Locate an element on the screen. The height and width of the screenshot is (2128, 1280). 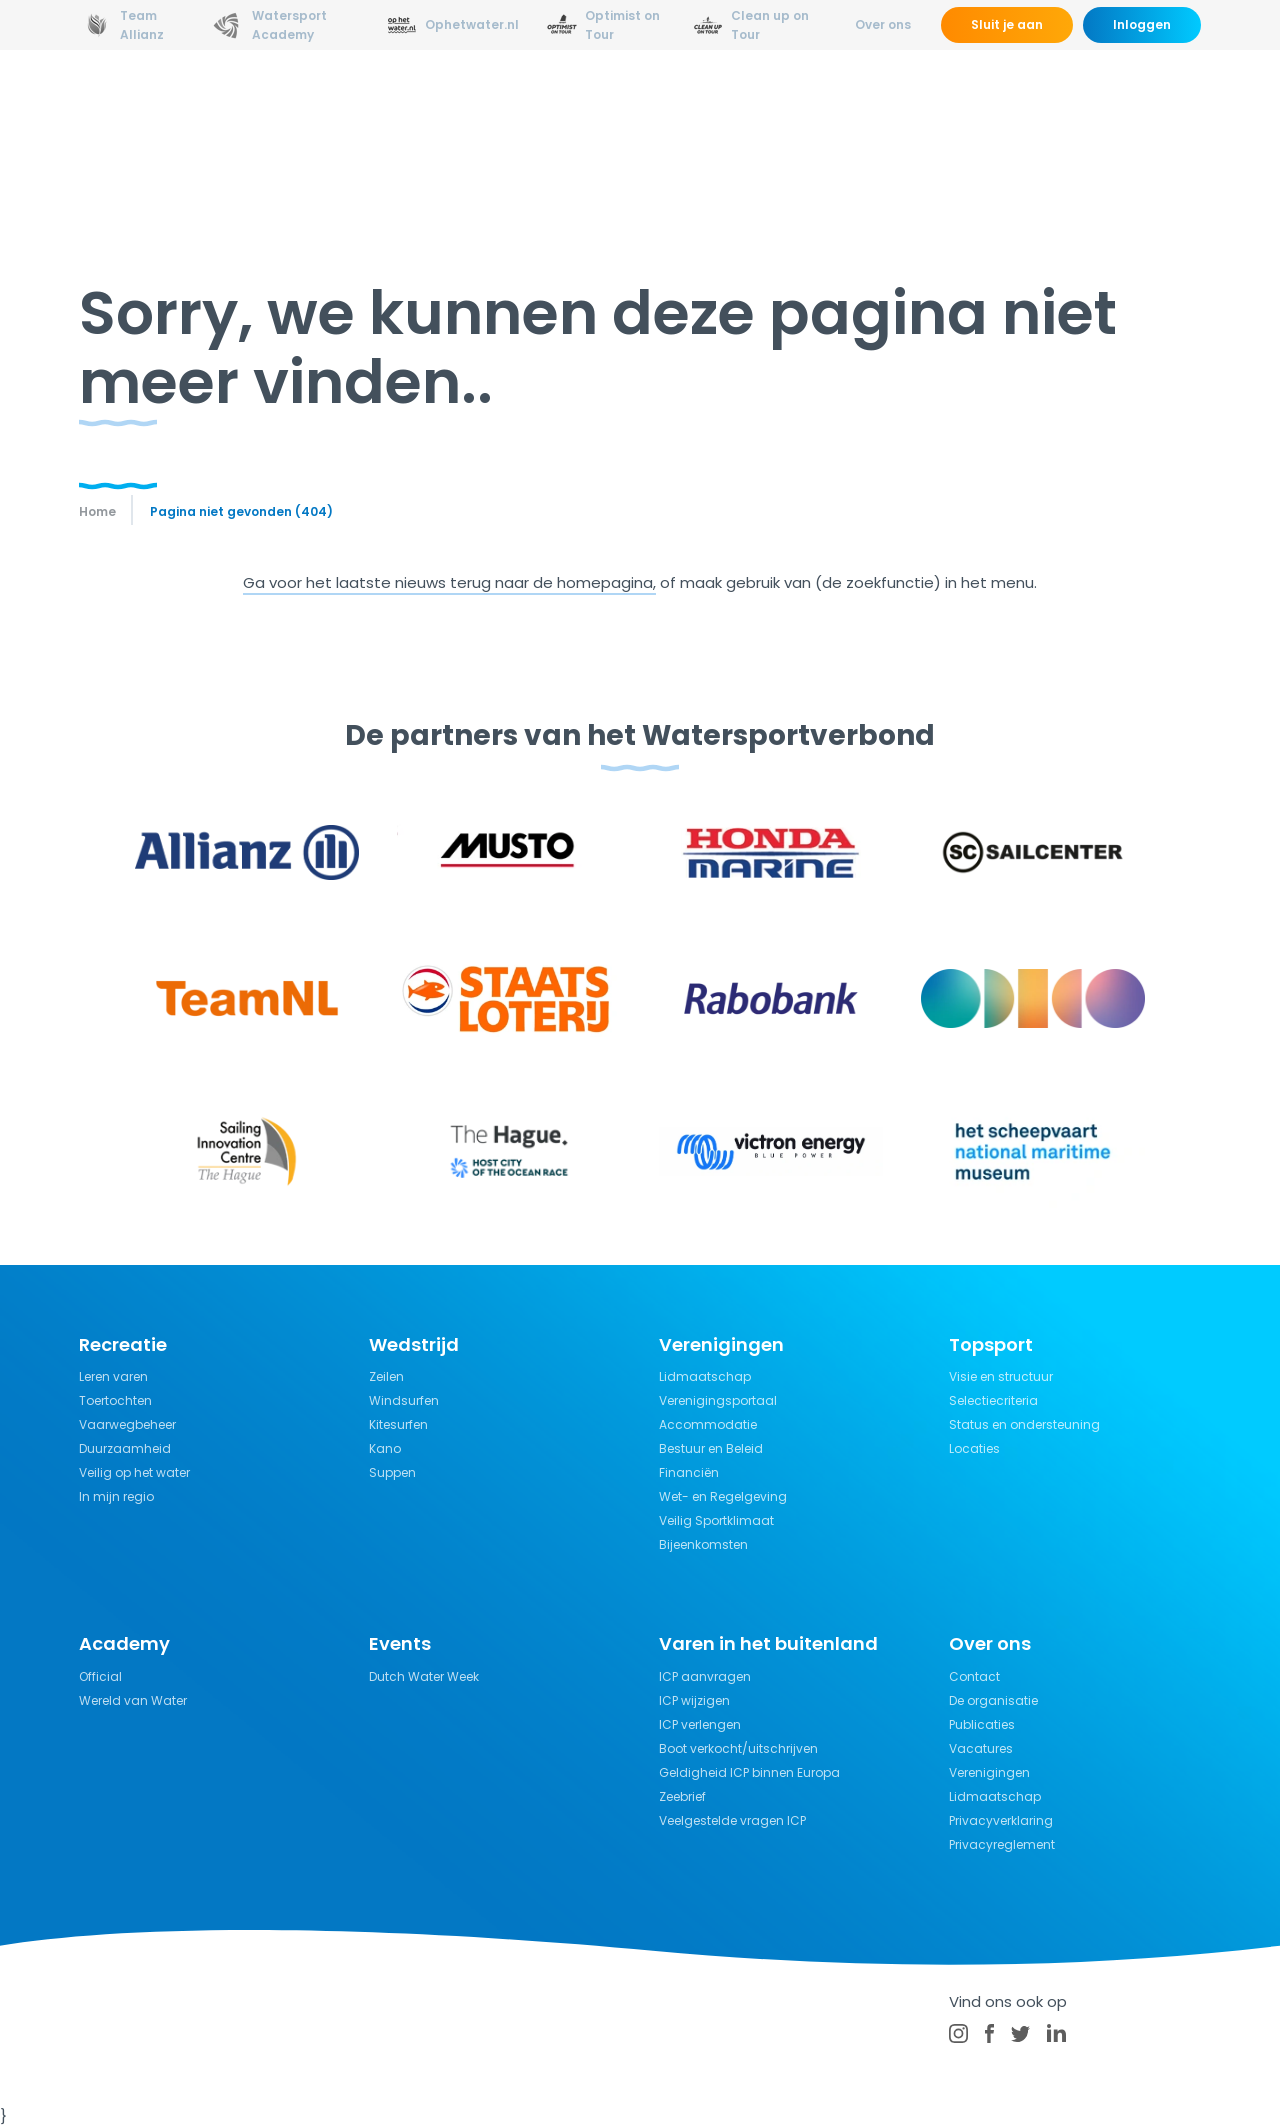
Kitesurfen is located at coordinates (398, 1424).